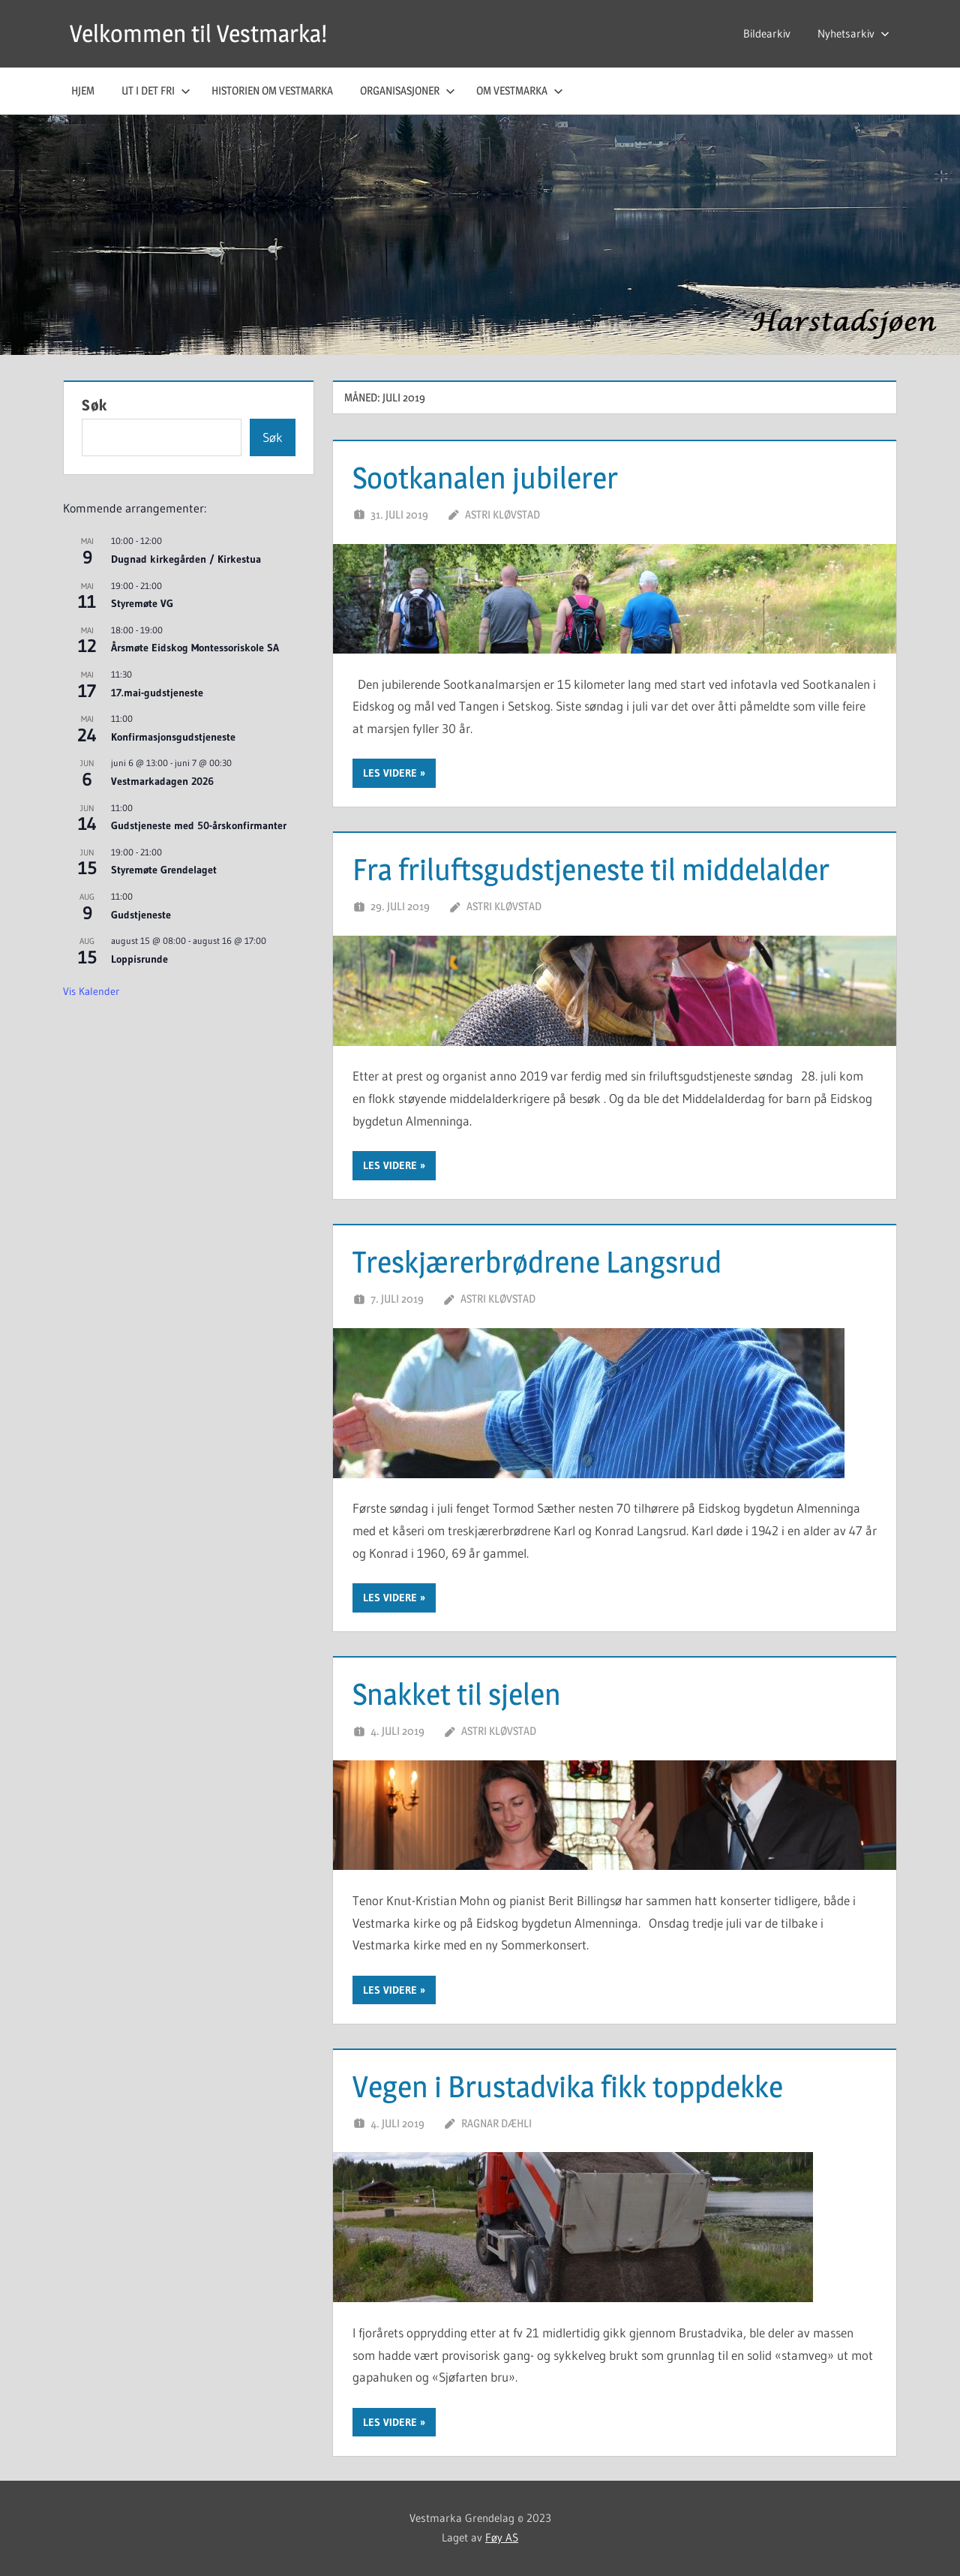 Image resolution: width=960 pixels, height=2576 pixels. Describe the element at coordinates (502, 514) in the screenshot. I see `Astri Kløvstad` at that location.